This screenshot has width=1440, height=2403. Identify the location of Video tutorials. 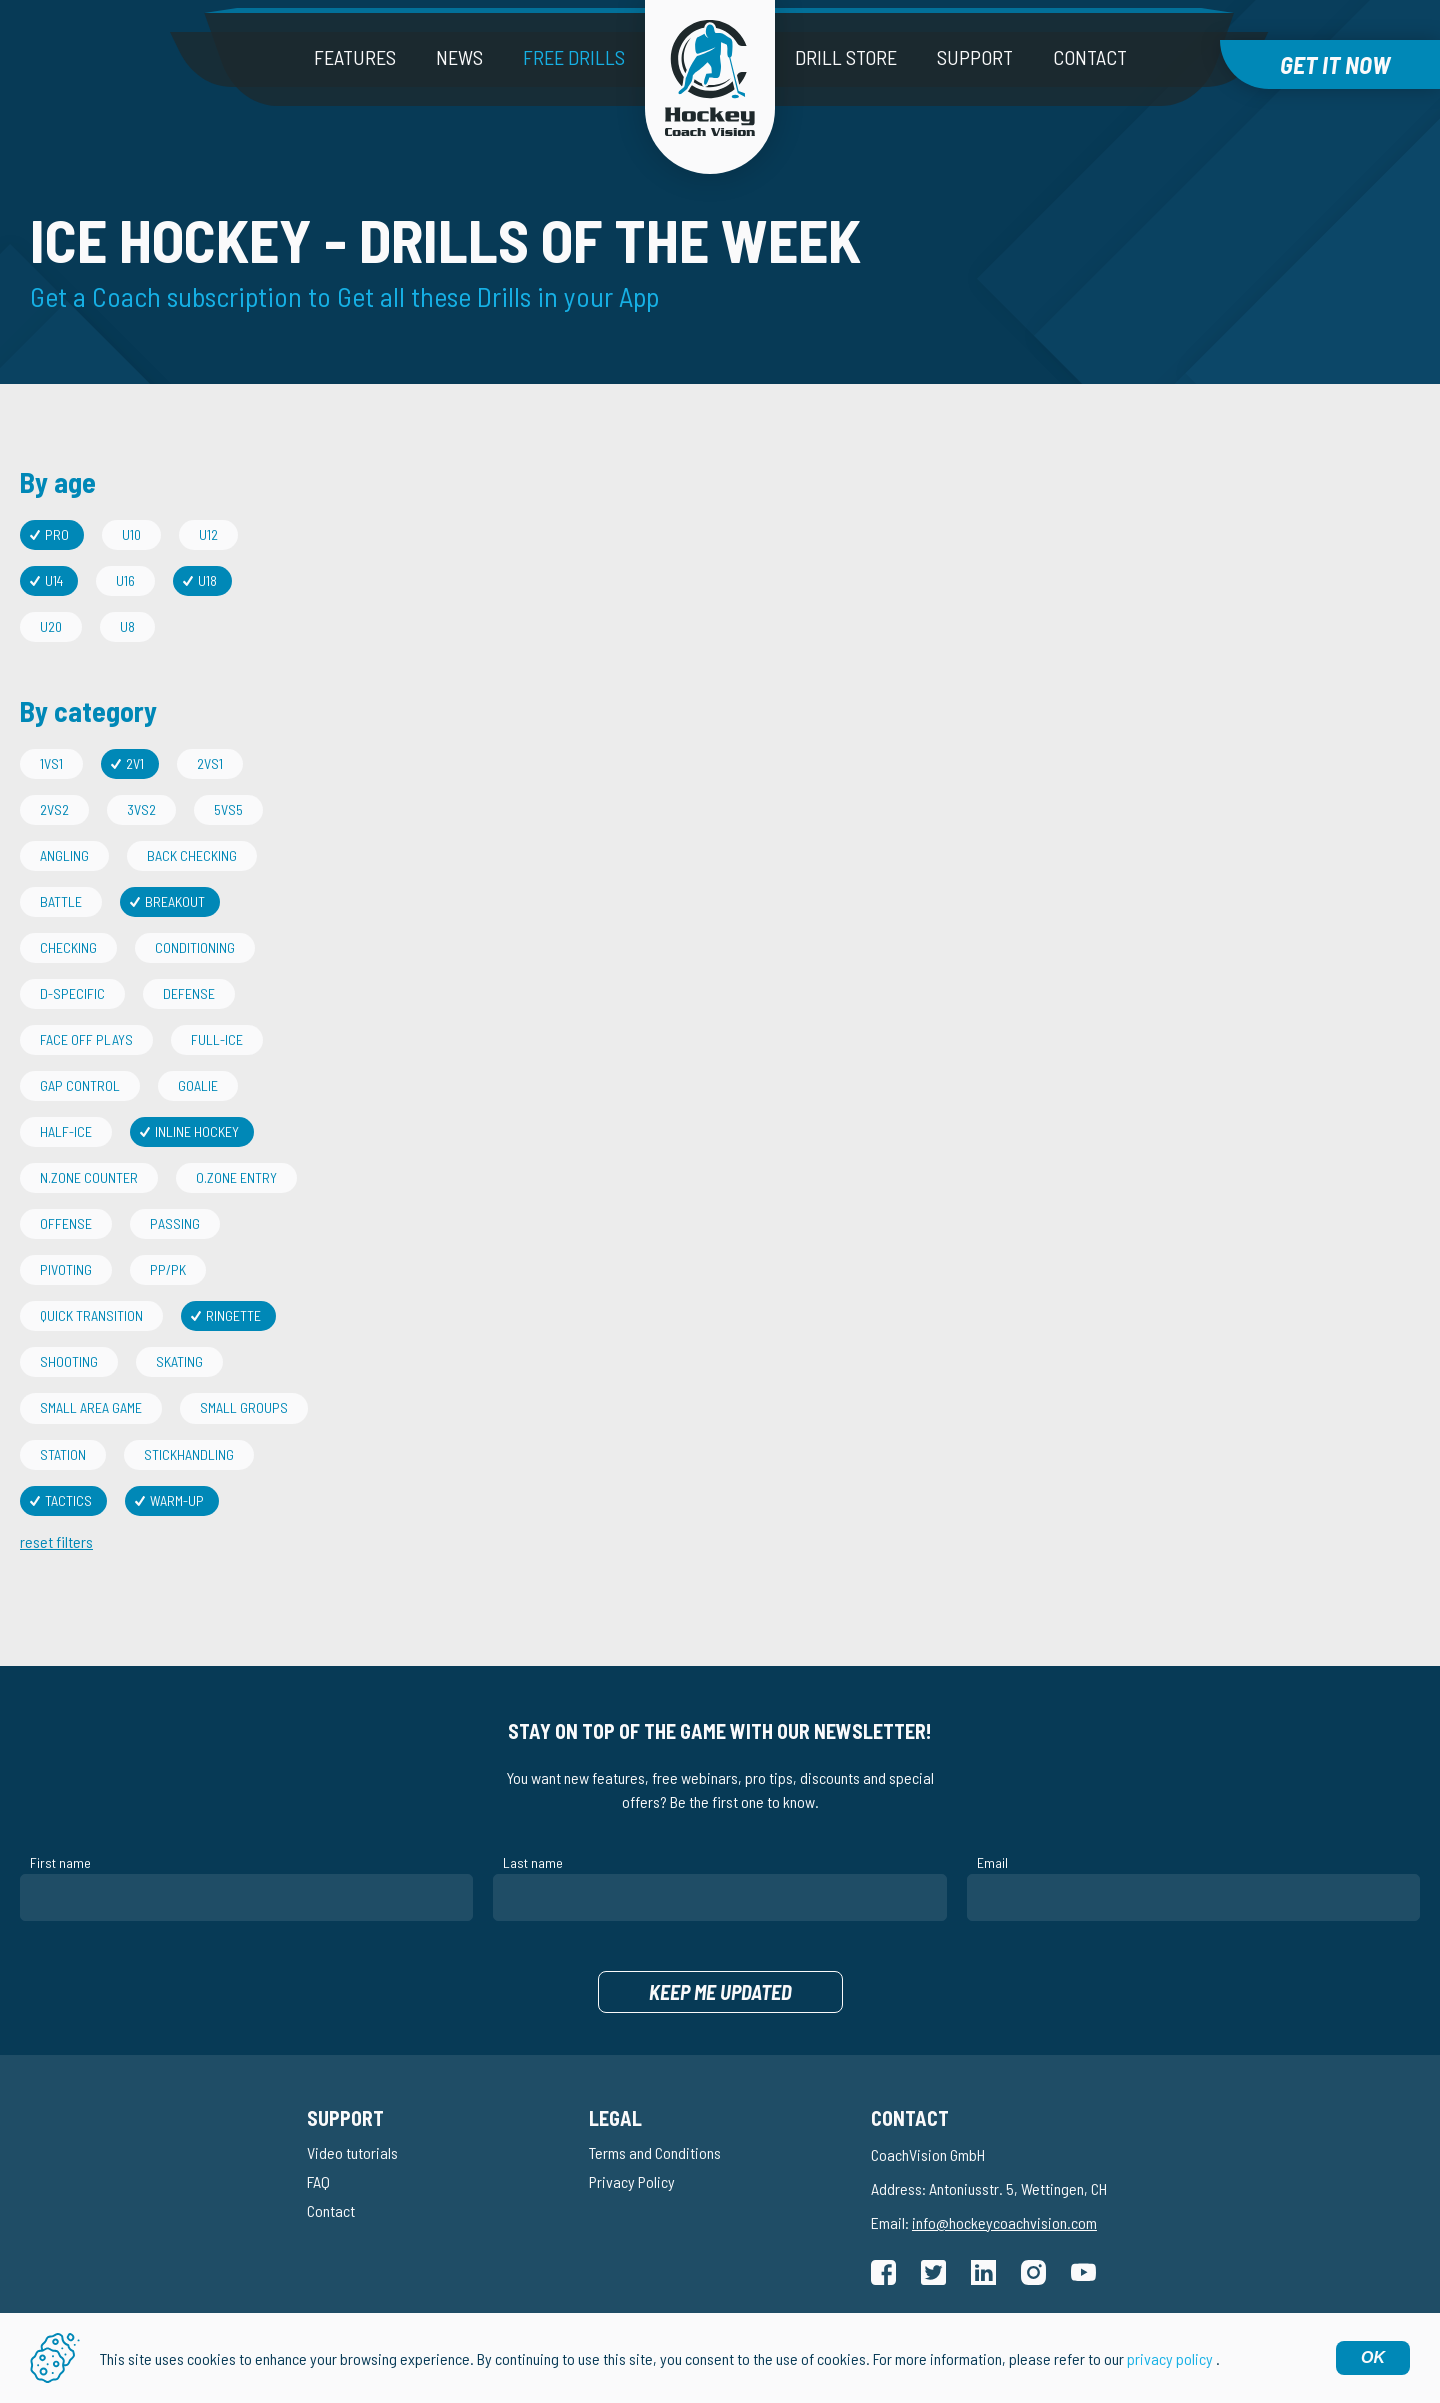
(352, 2152).